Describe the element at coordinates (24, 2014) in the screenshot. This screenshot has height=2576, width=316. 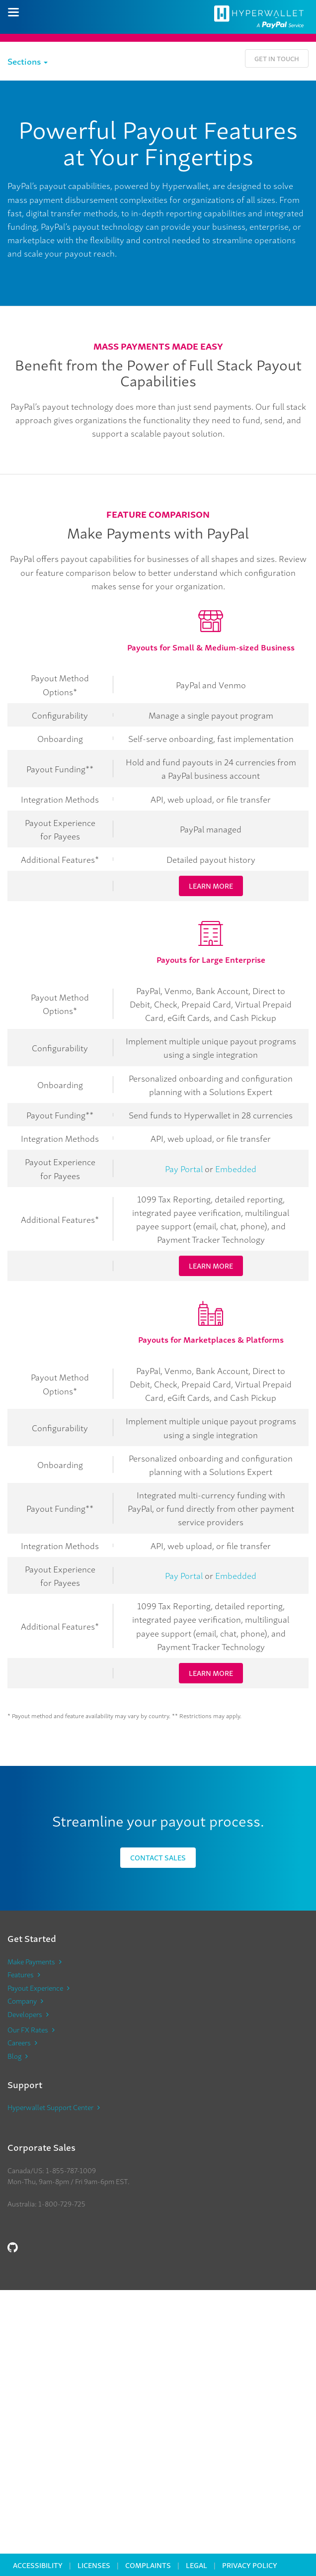
I see `Developers` at that location.